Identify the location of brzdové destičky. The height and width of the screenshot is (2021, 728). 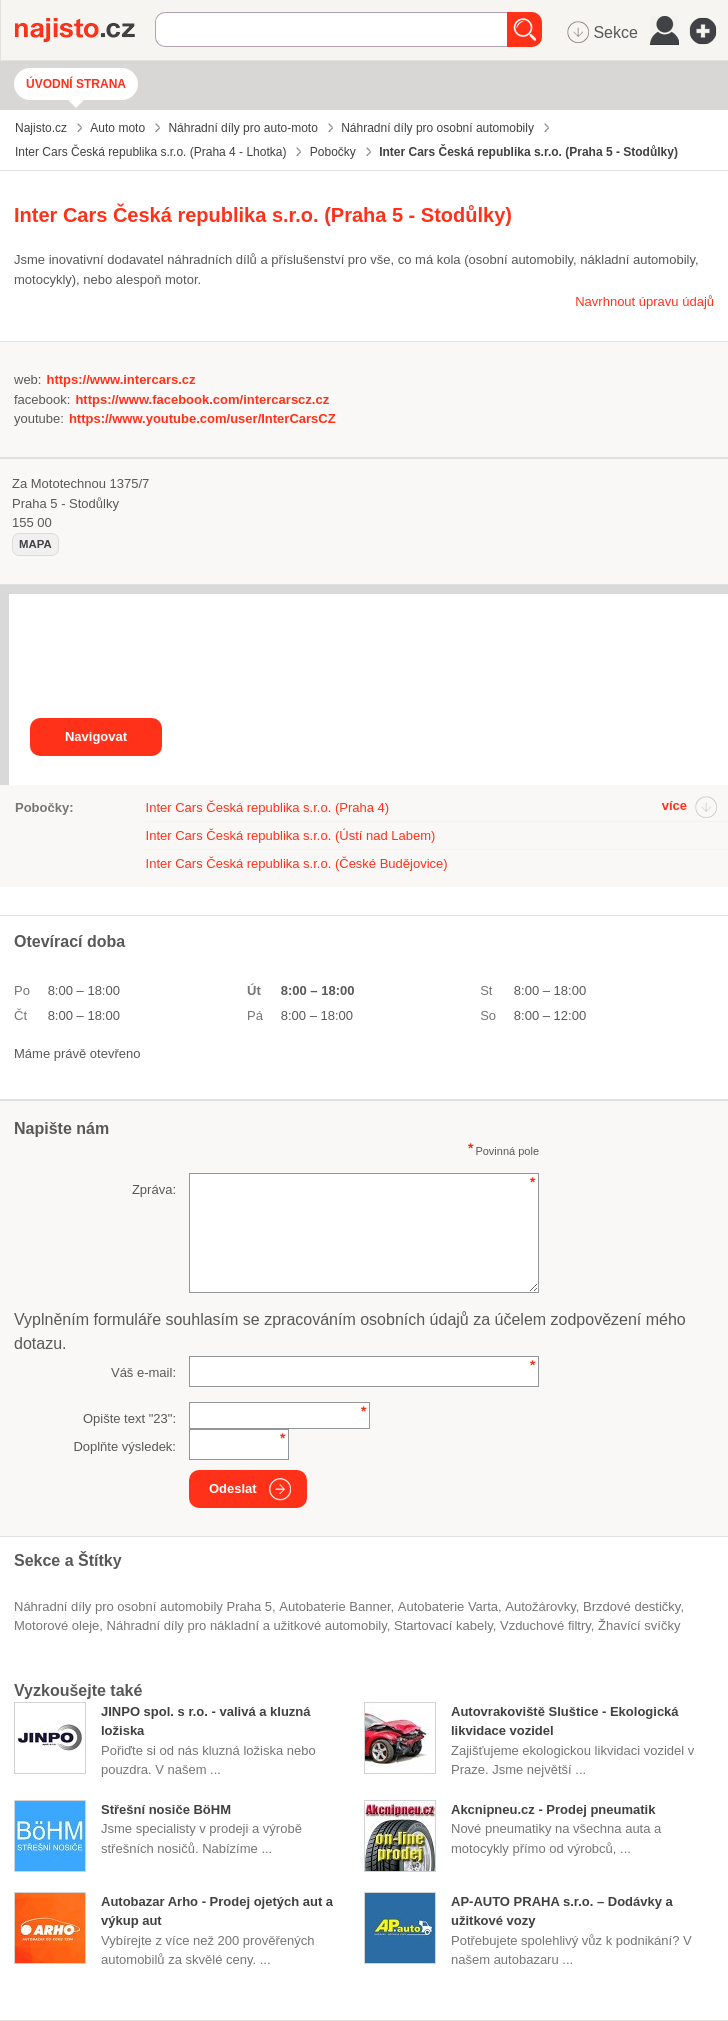
(631, 1606).